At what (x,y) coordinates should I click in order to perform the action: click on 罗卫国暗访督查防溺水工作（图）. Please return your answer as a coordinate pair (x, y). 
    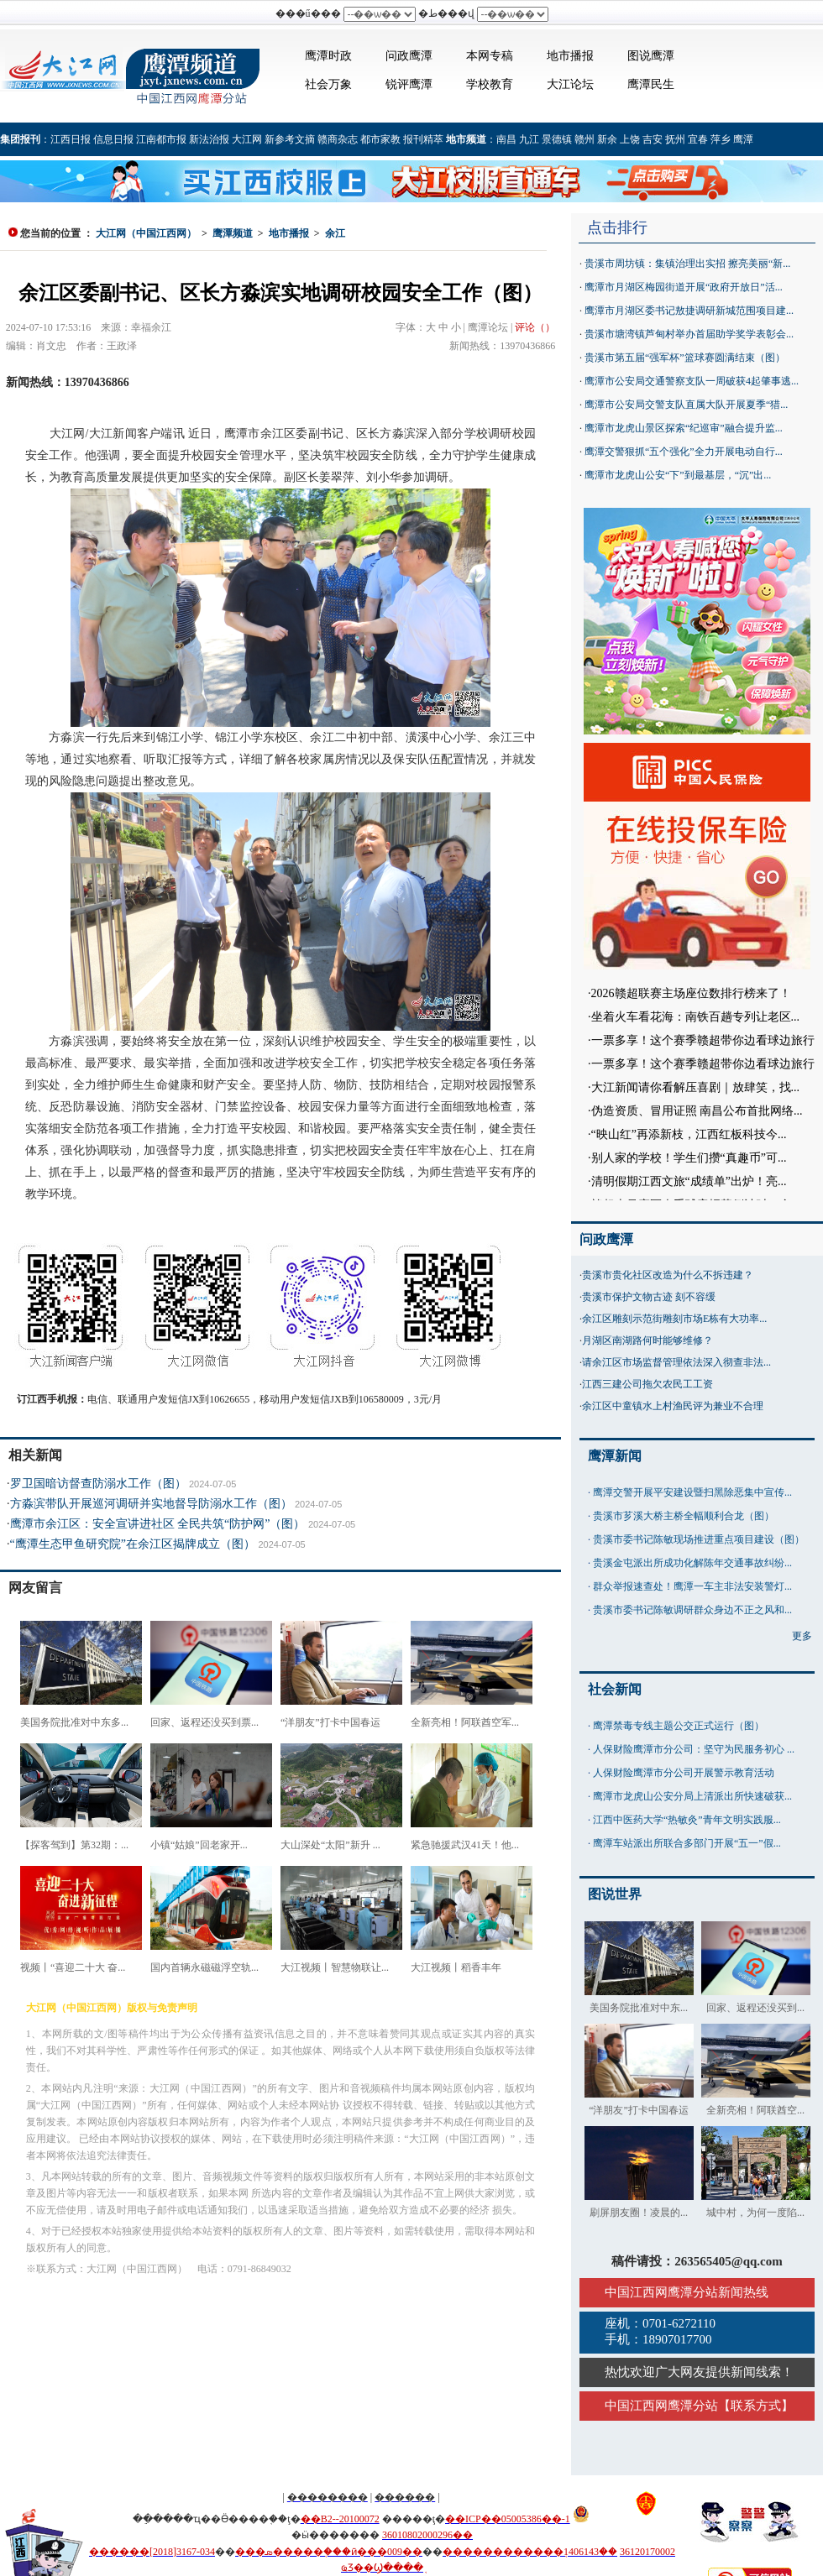
    Looking at the image, I should click on (98, 1483).